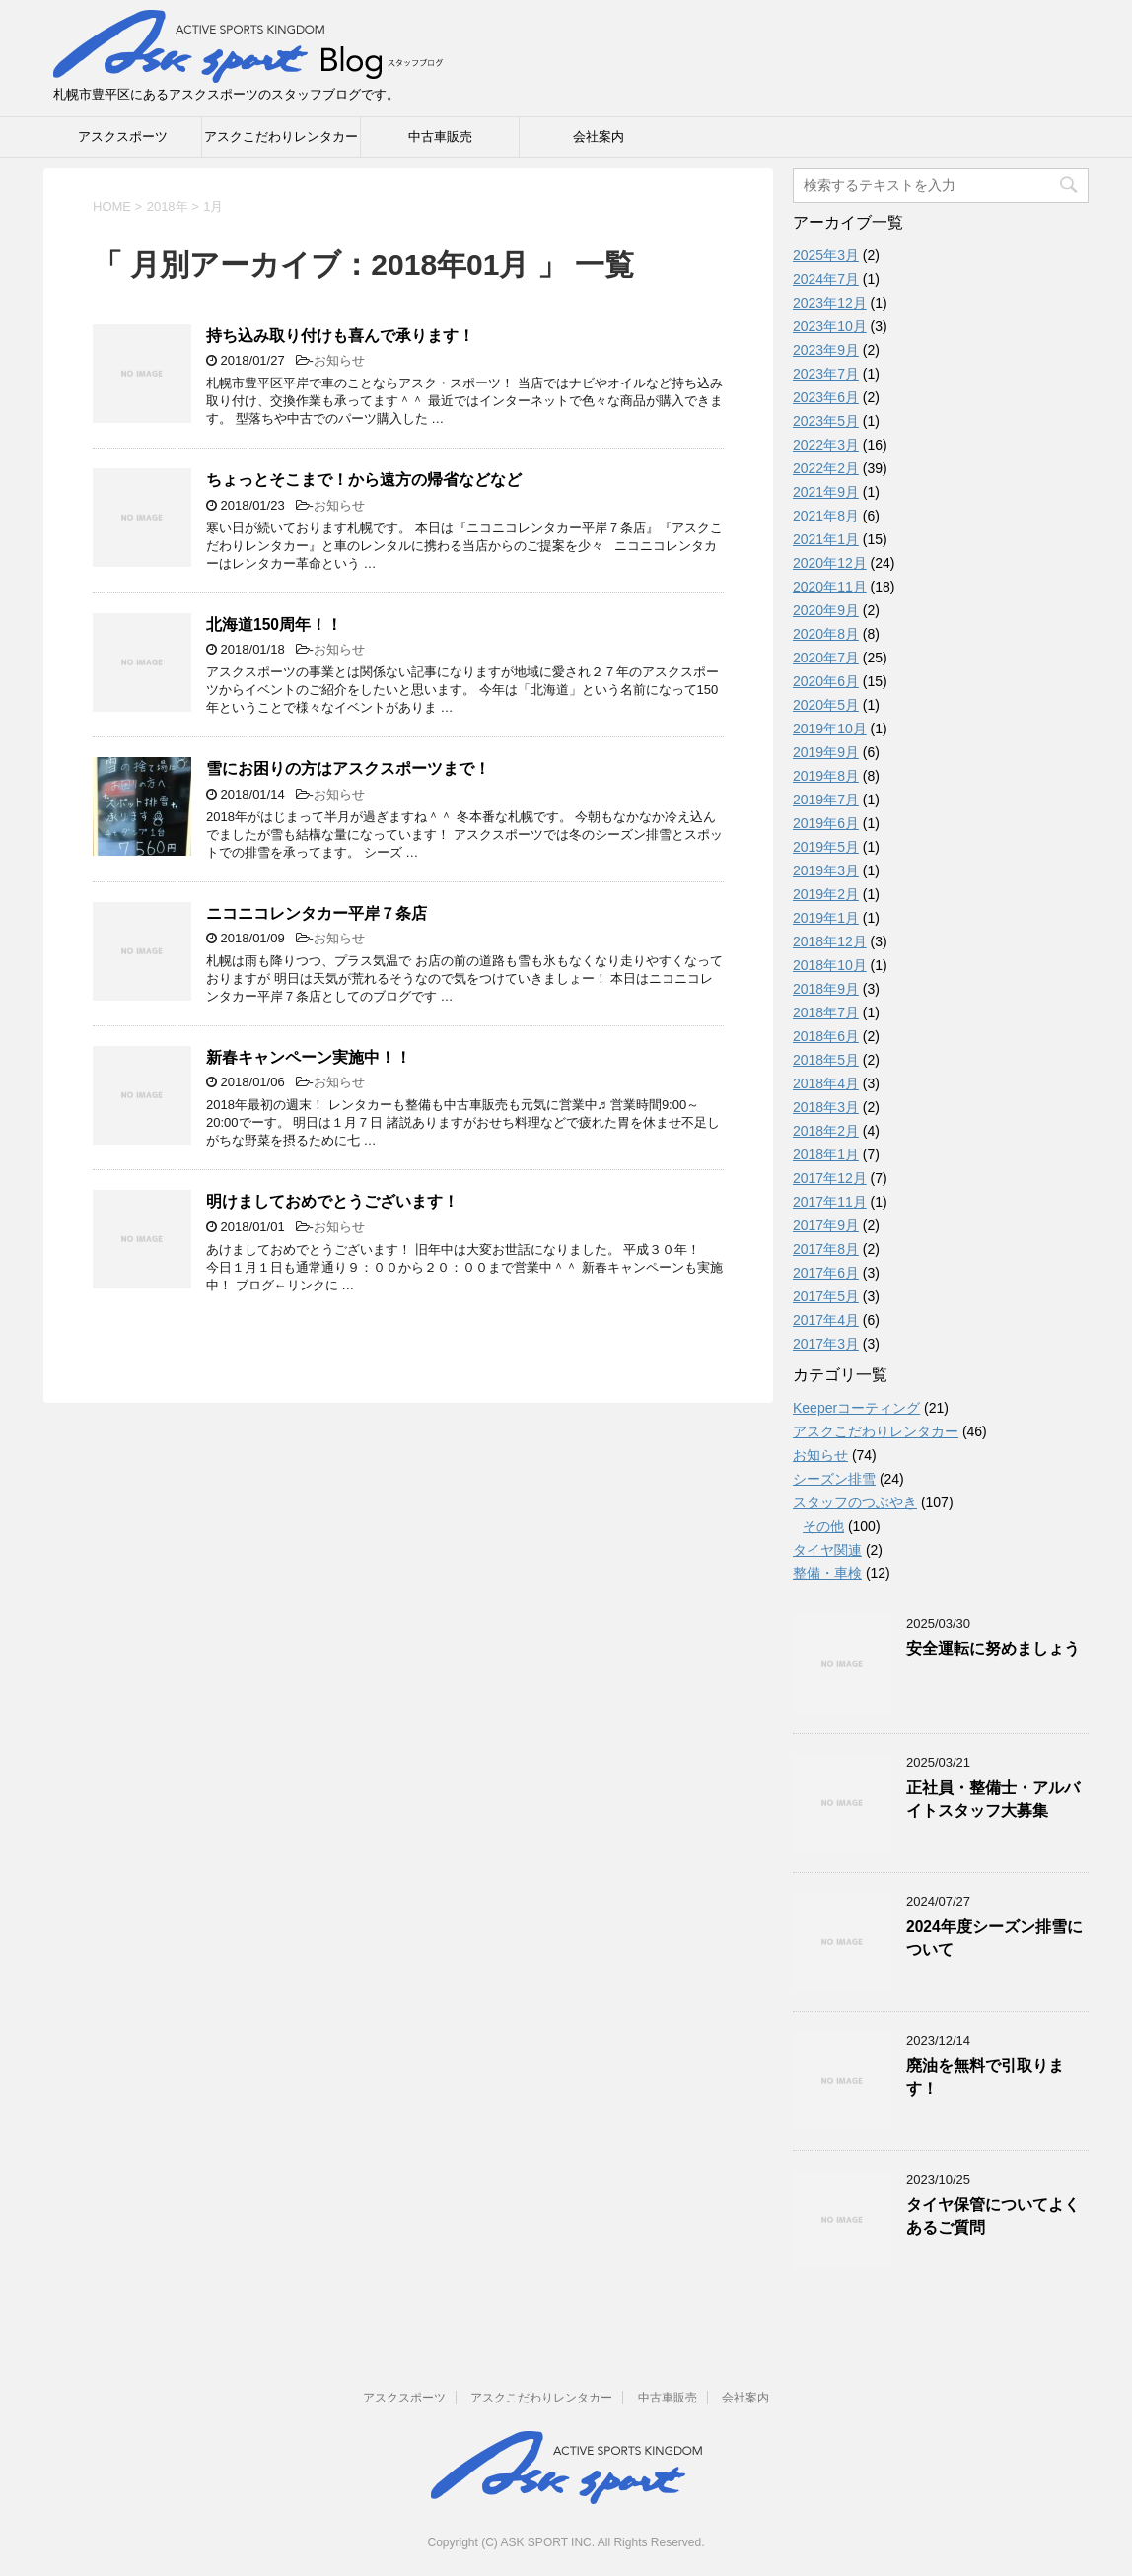 Image resolution: width=1132 pixels, height=2576 pixels. I want to click on 北海道150周年！！, so click(274, 624).